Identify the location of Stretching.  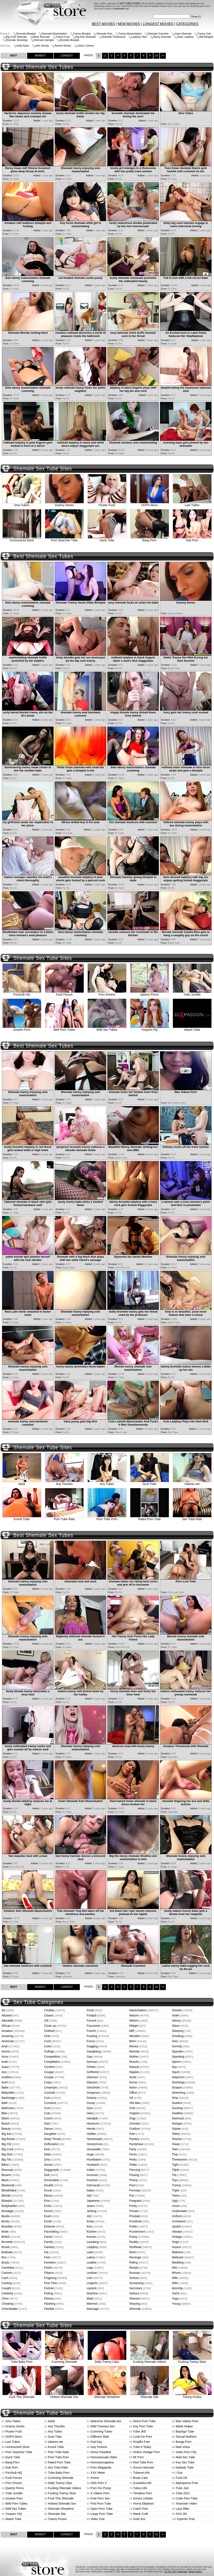
(178, 2092).